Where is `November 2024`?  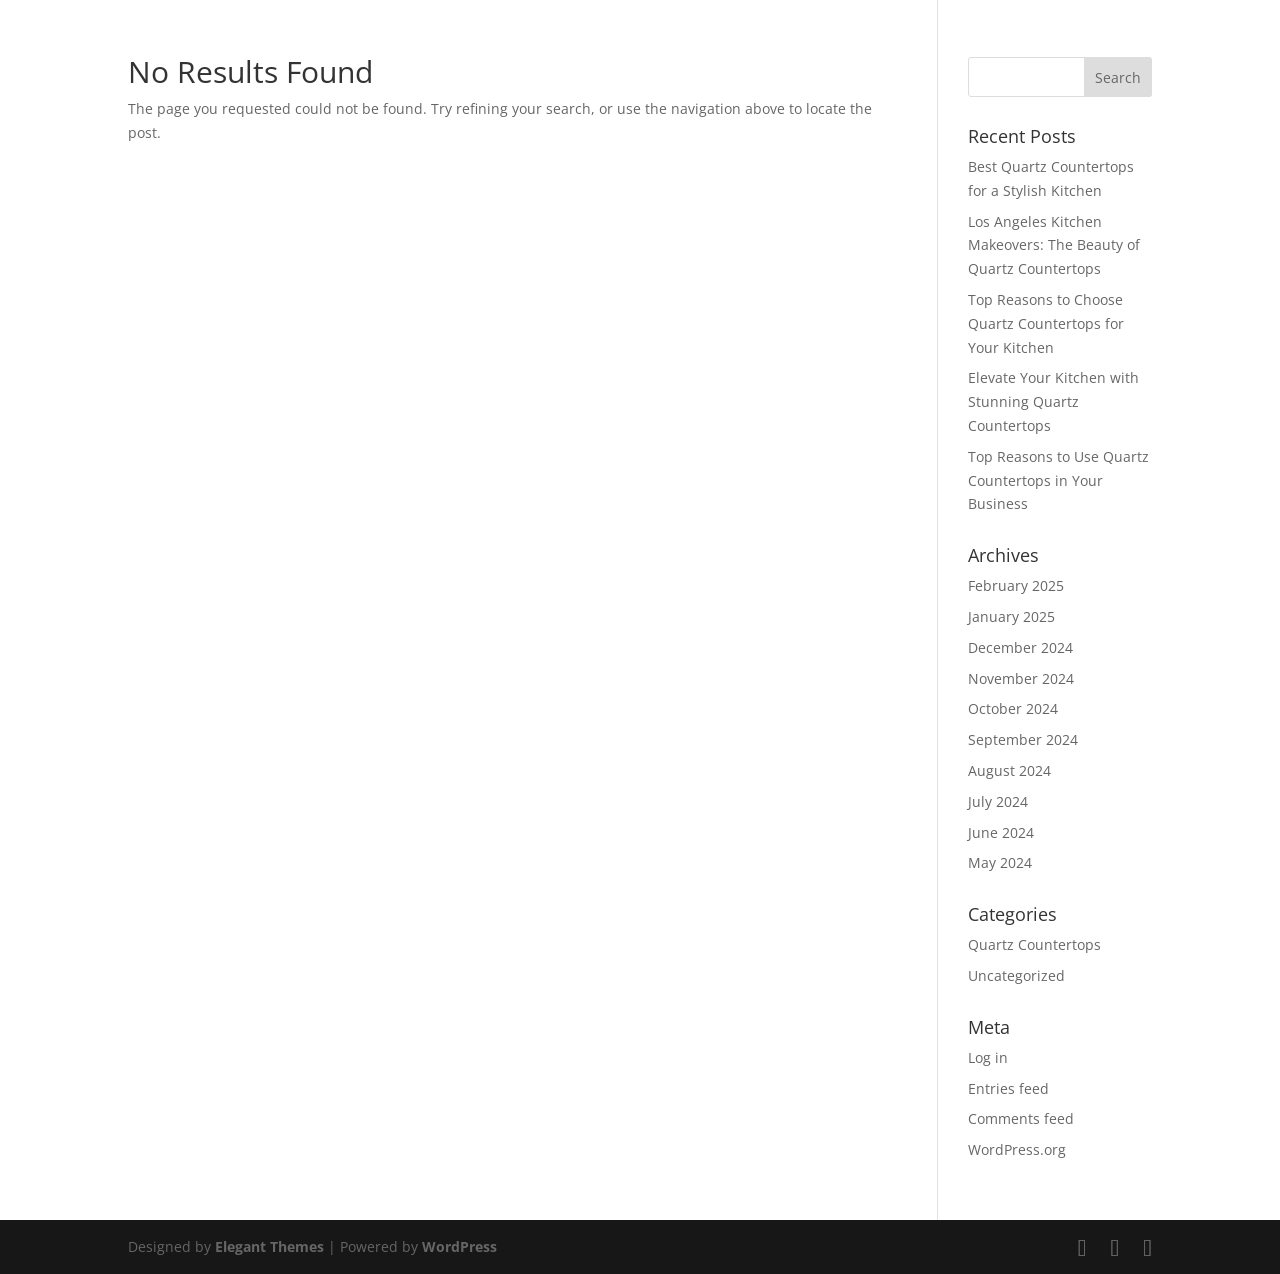 November 2024 is located at coordinates (1021, 678).